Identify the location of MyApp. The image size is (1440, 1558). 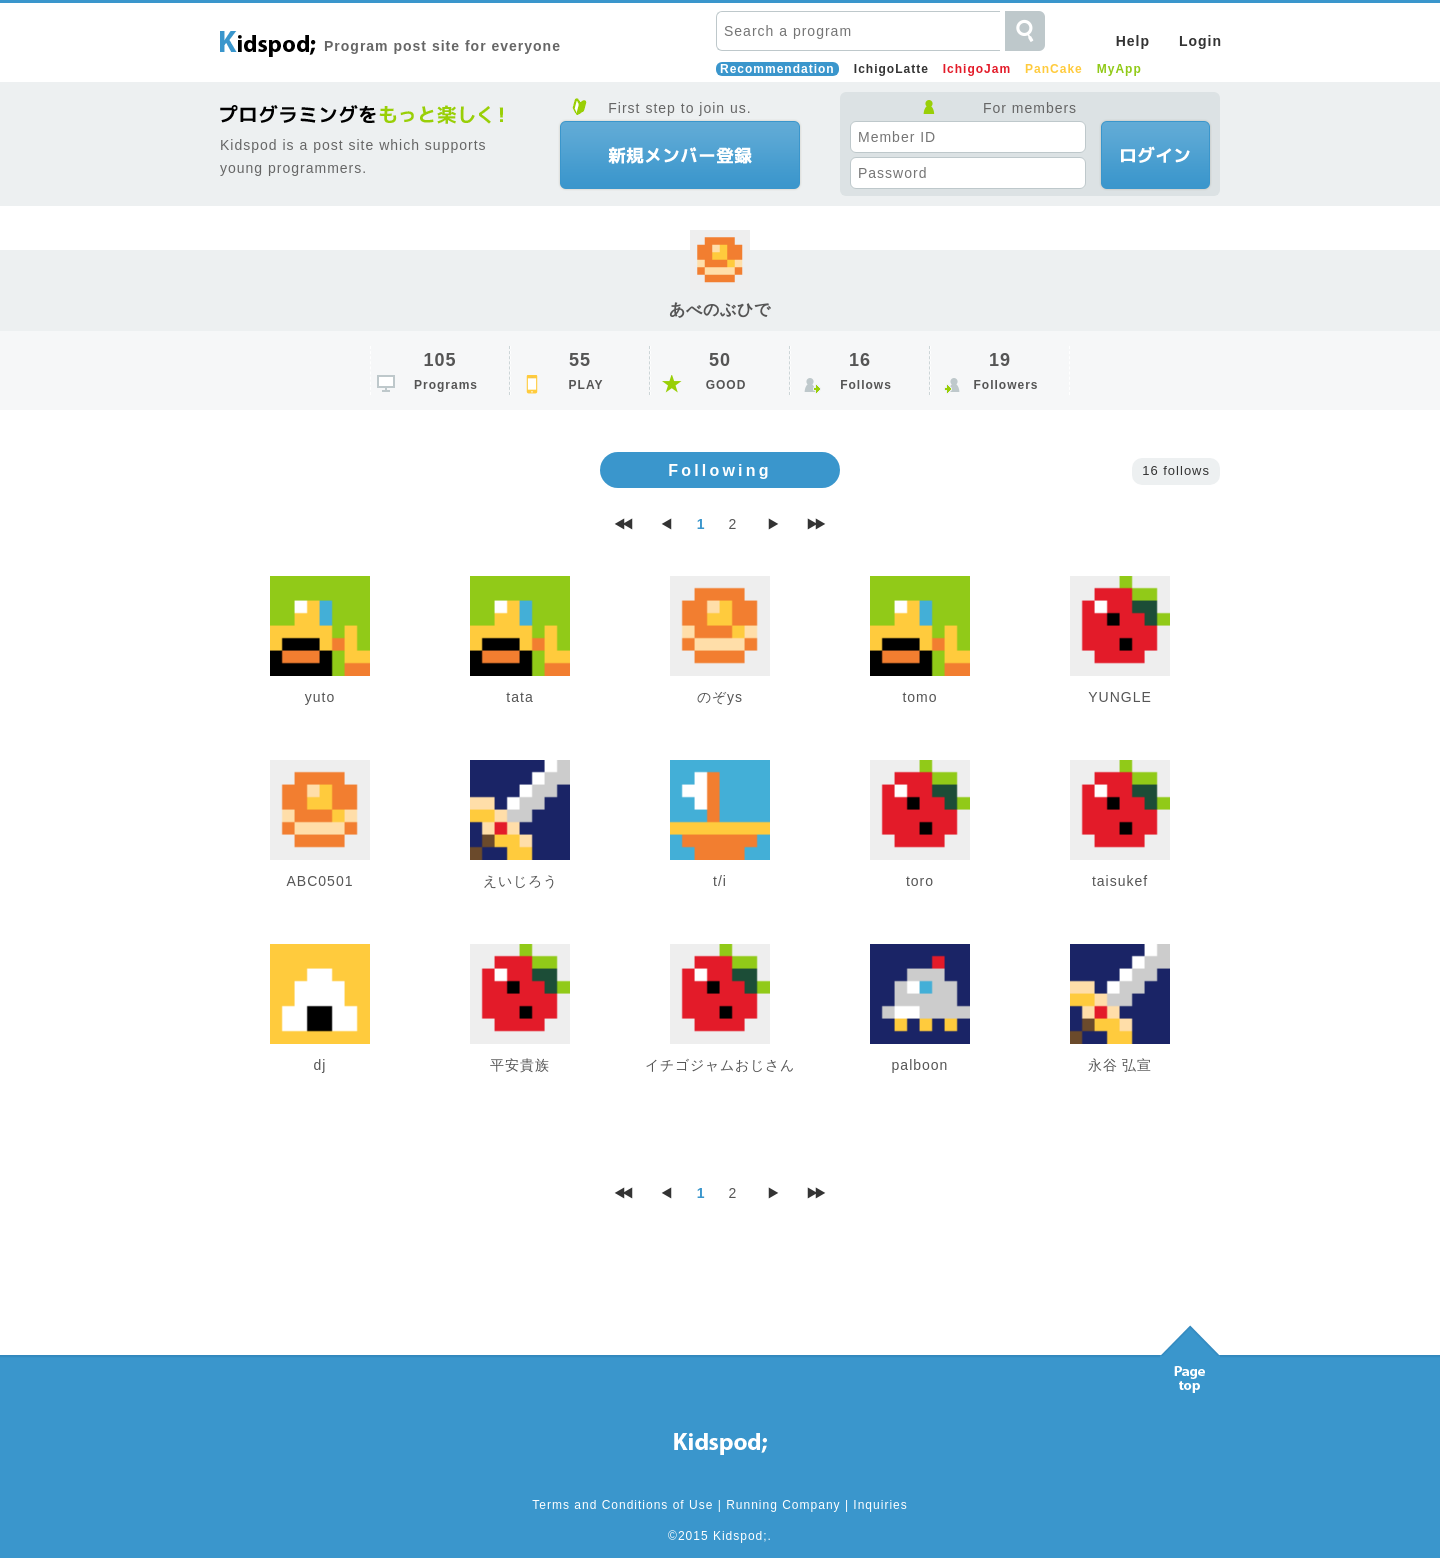
(1119, 69).